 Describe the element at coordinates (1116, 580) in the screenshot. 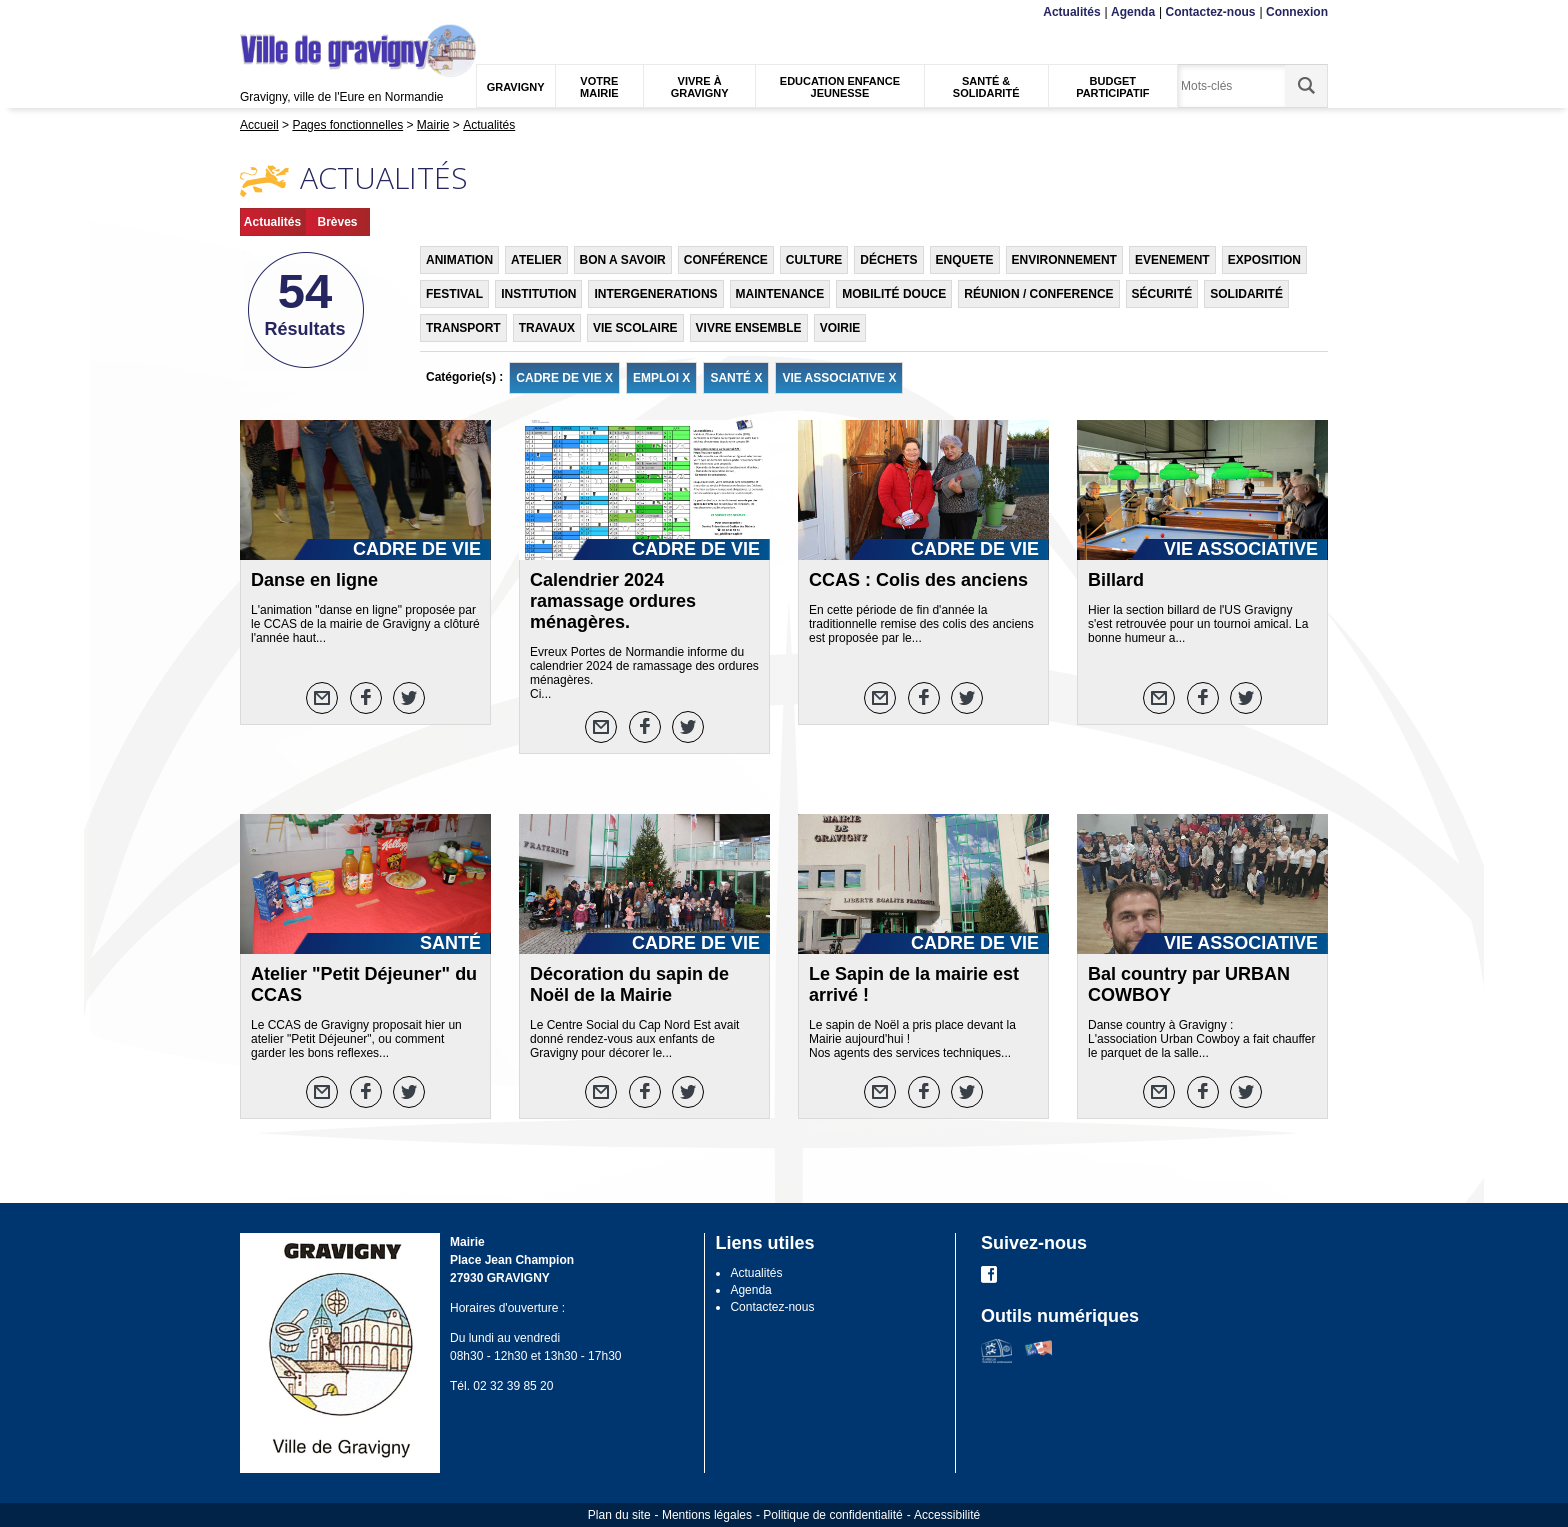

I see `Billard` at that location.